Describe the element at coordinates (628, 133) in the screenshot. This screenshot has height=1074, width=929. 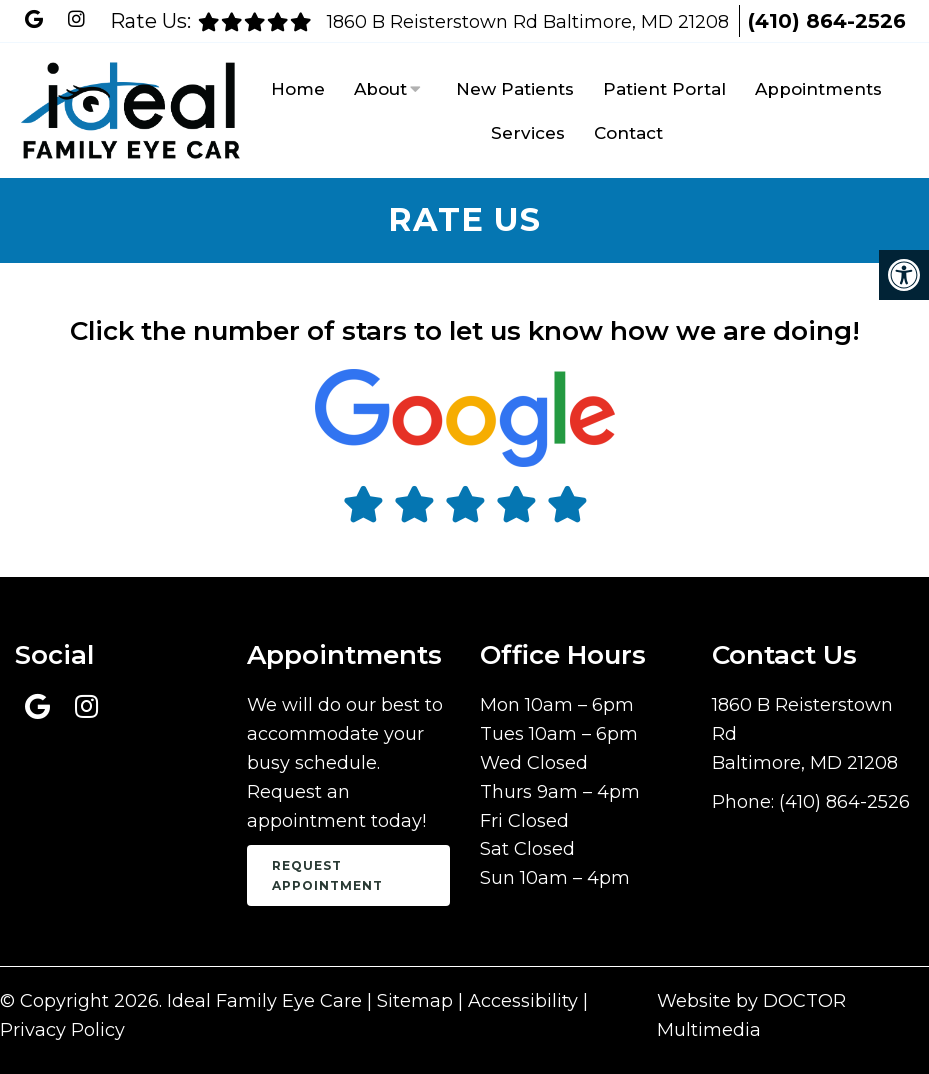
I see `Contact` at that location.